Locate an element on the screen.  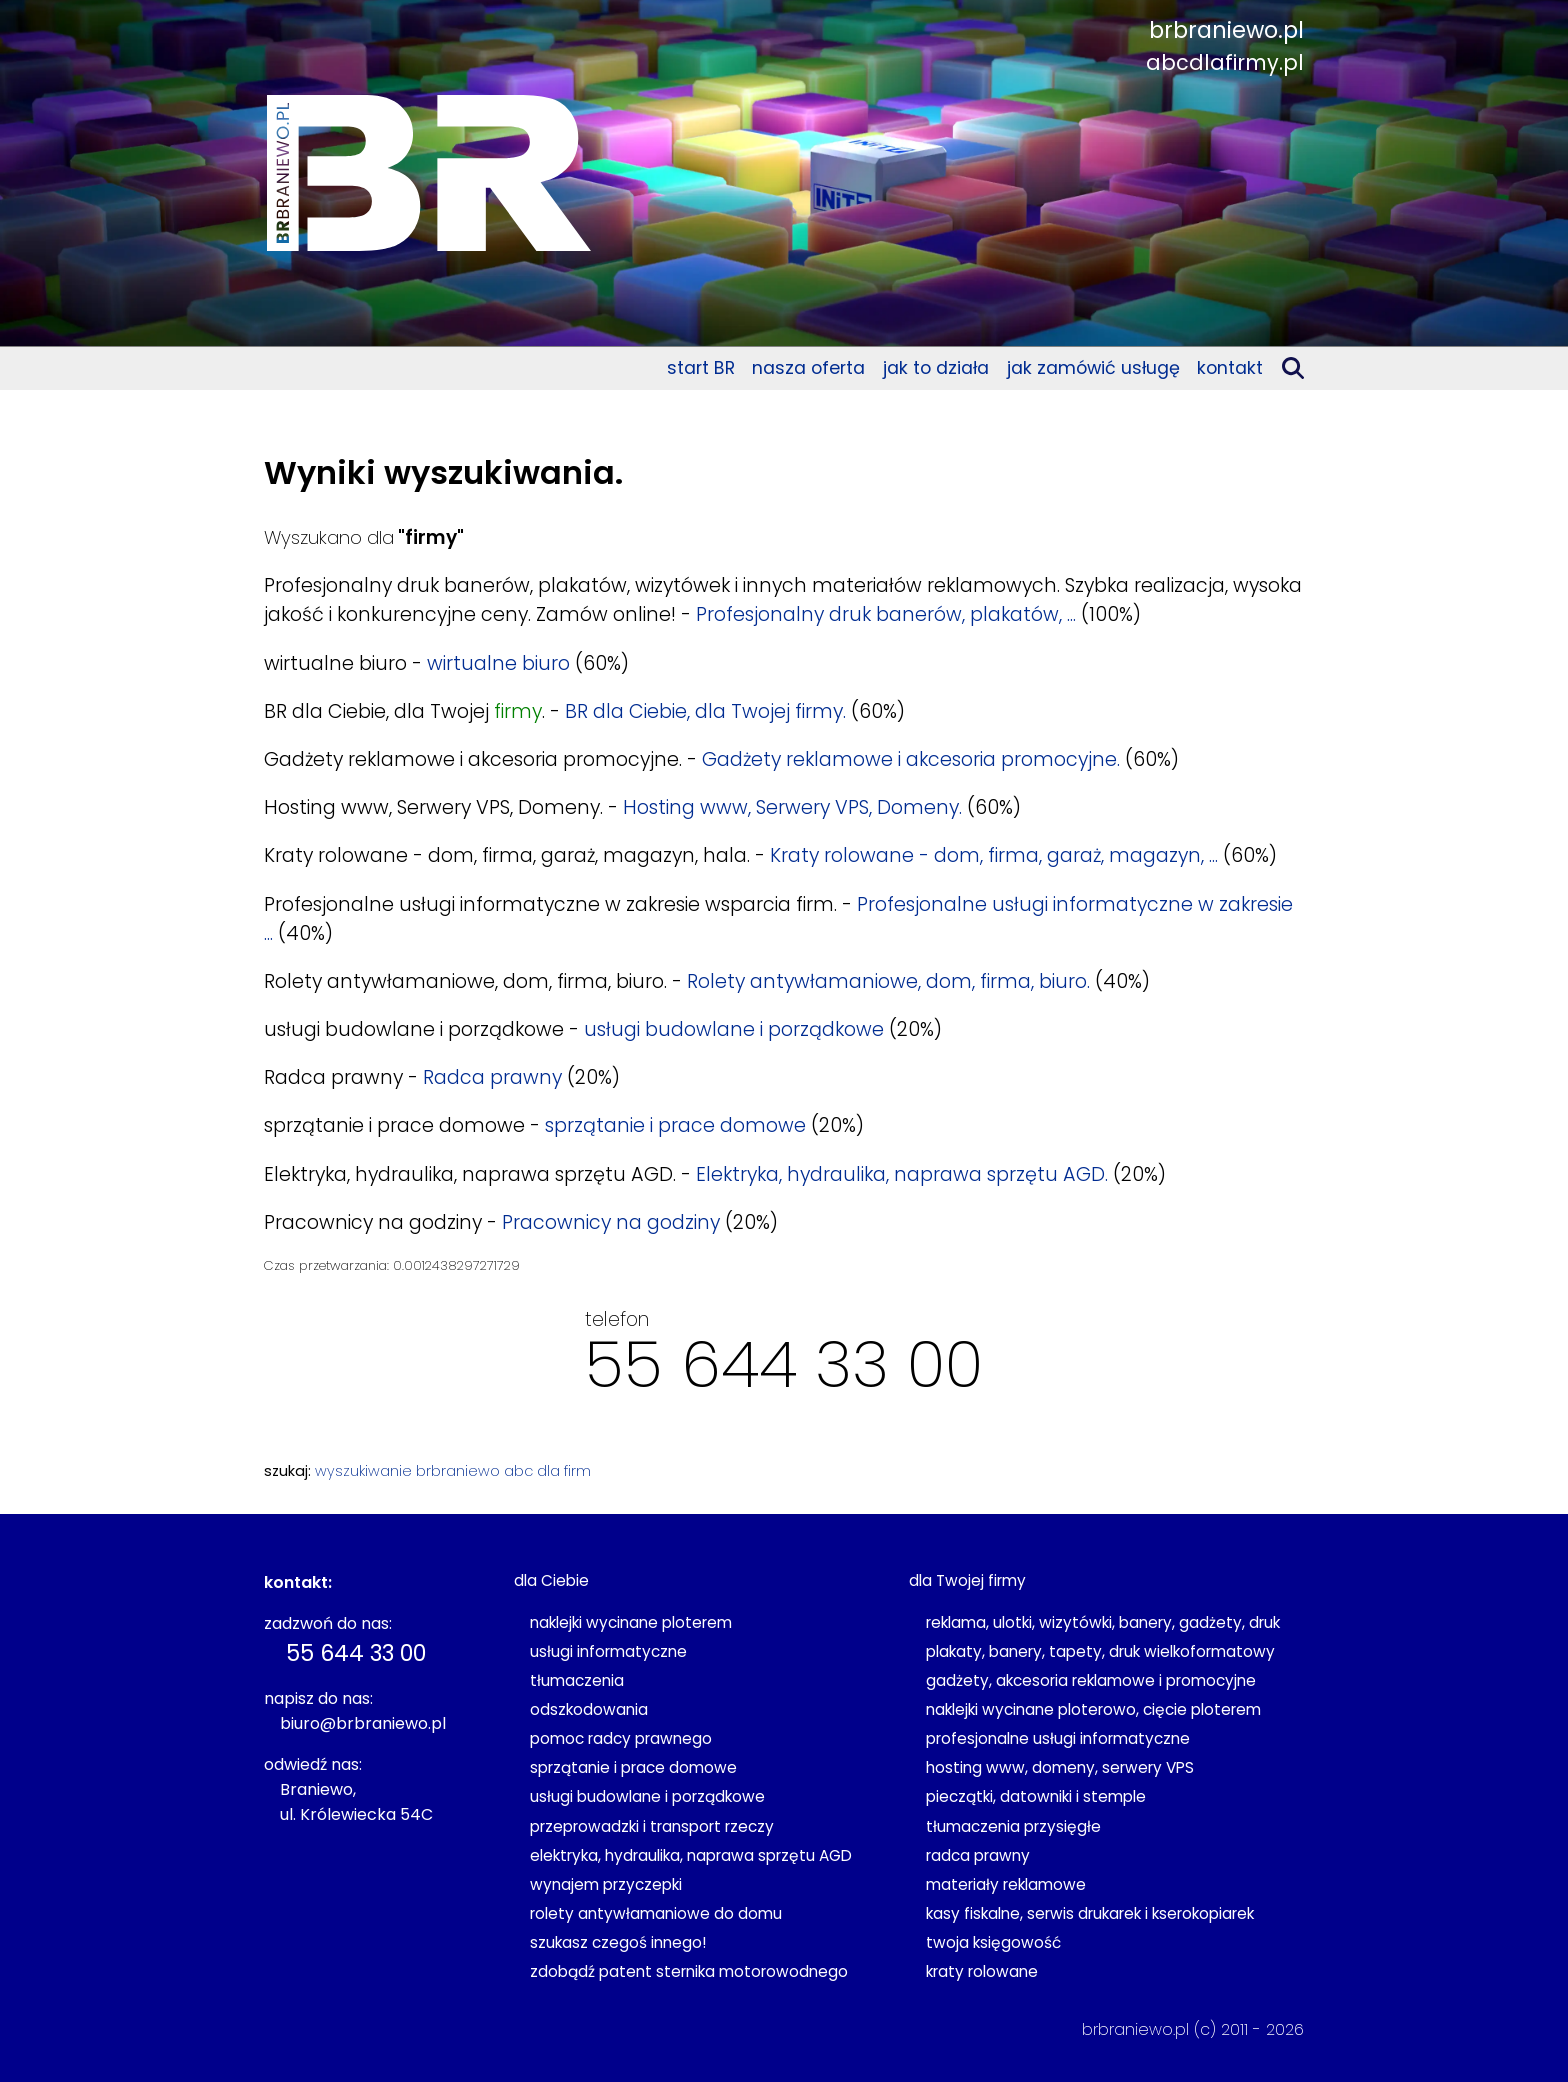
pomoc radcy prawnego is located at coordinates (621, 1738).